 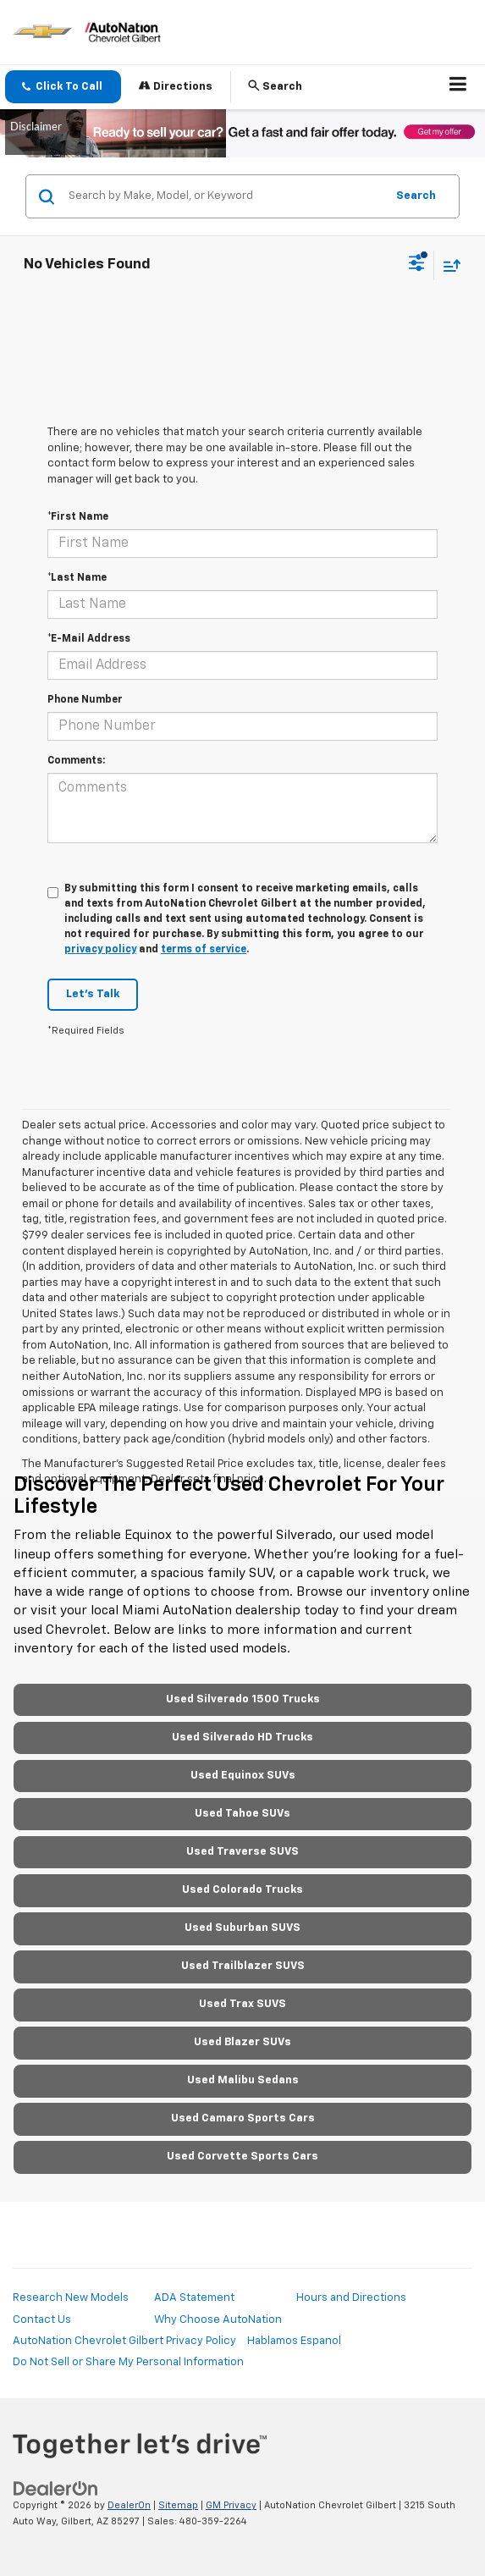 What do you see at coordinates (416, 195) in the screenshot?
I see `Search` at bounding box center [416, 195].